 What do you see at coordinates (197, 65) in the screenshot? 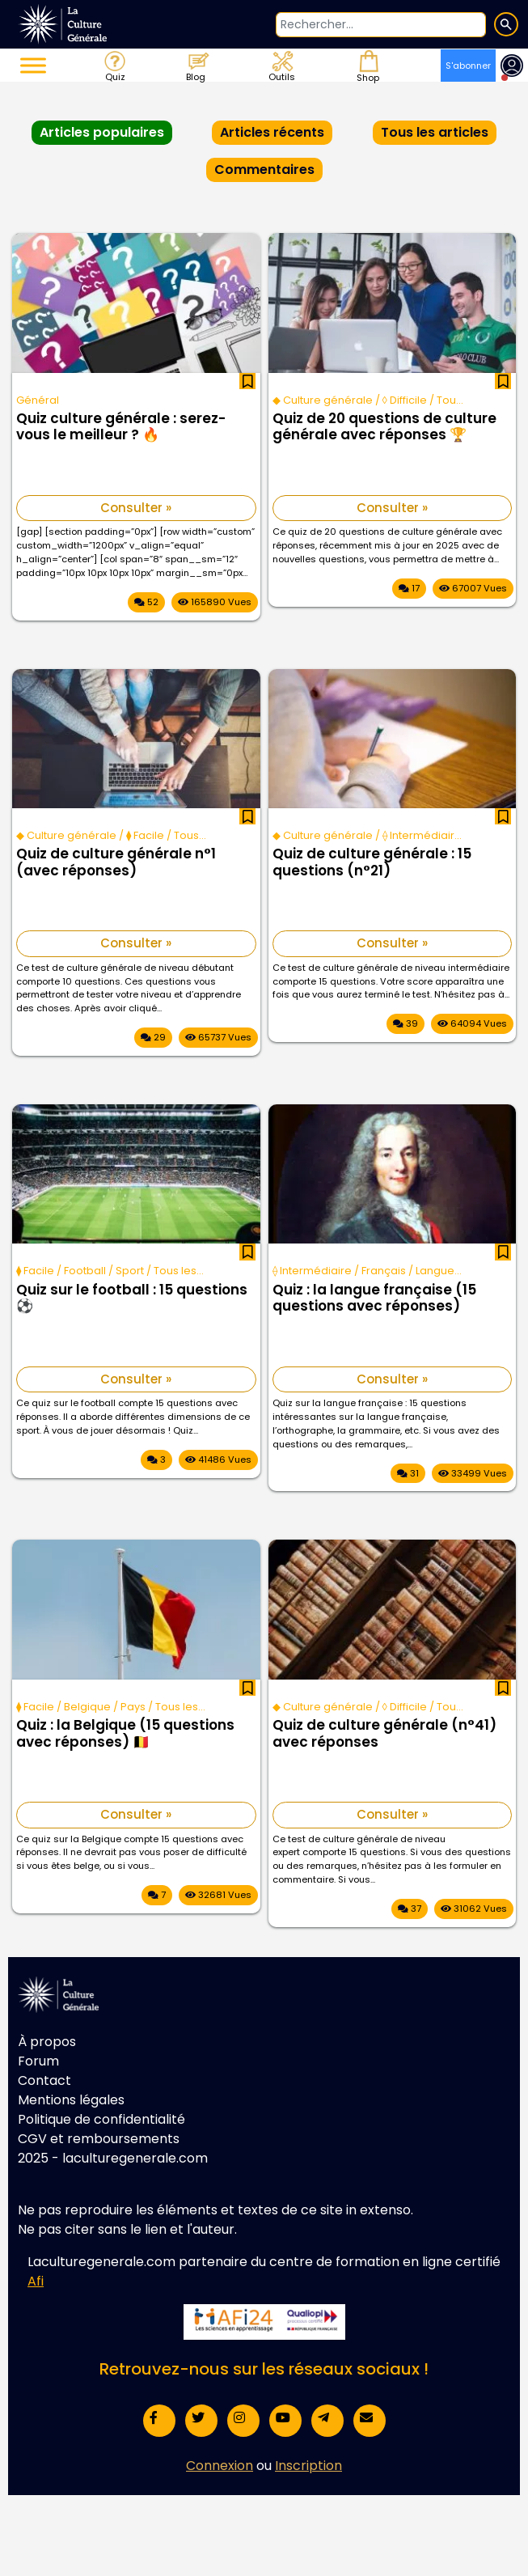
I see `Blog` at bounding box center [197, 65].